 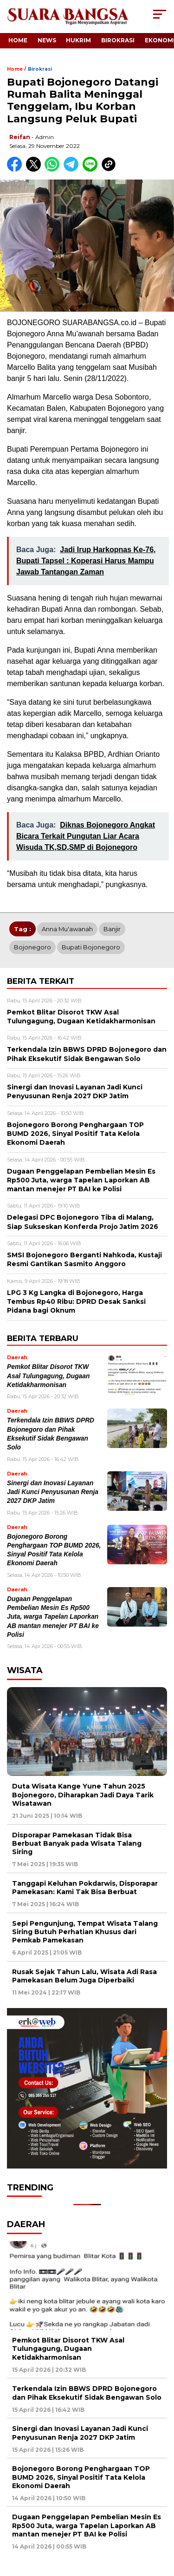 What do you see at coordinates (47, 40) in the screenshot?
I see `News` at bounding box center [47, 40].